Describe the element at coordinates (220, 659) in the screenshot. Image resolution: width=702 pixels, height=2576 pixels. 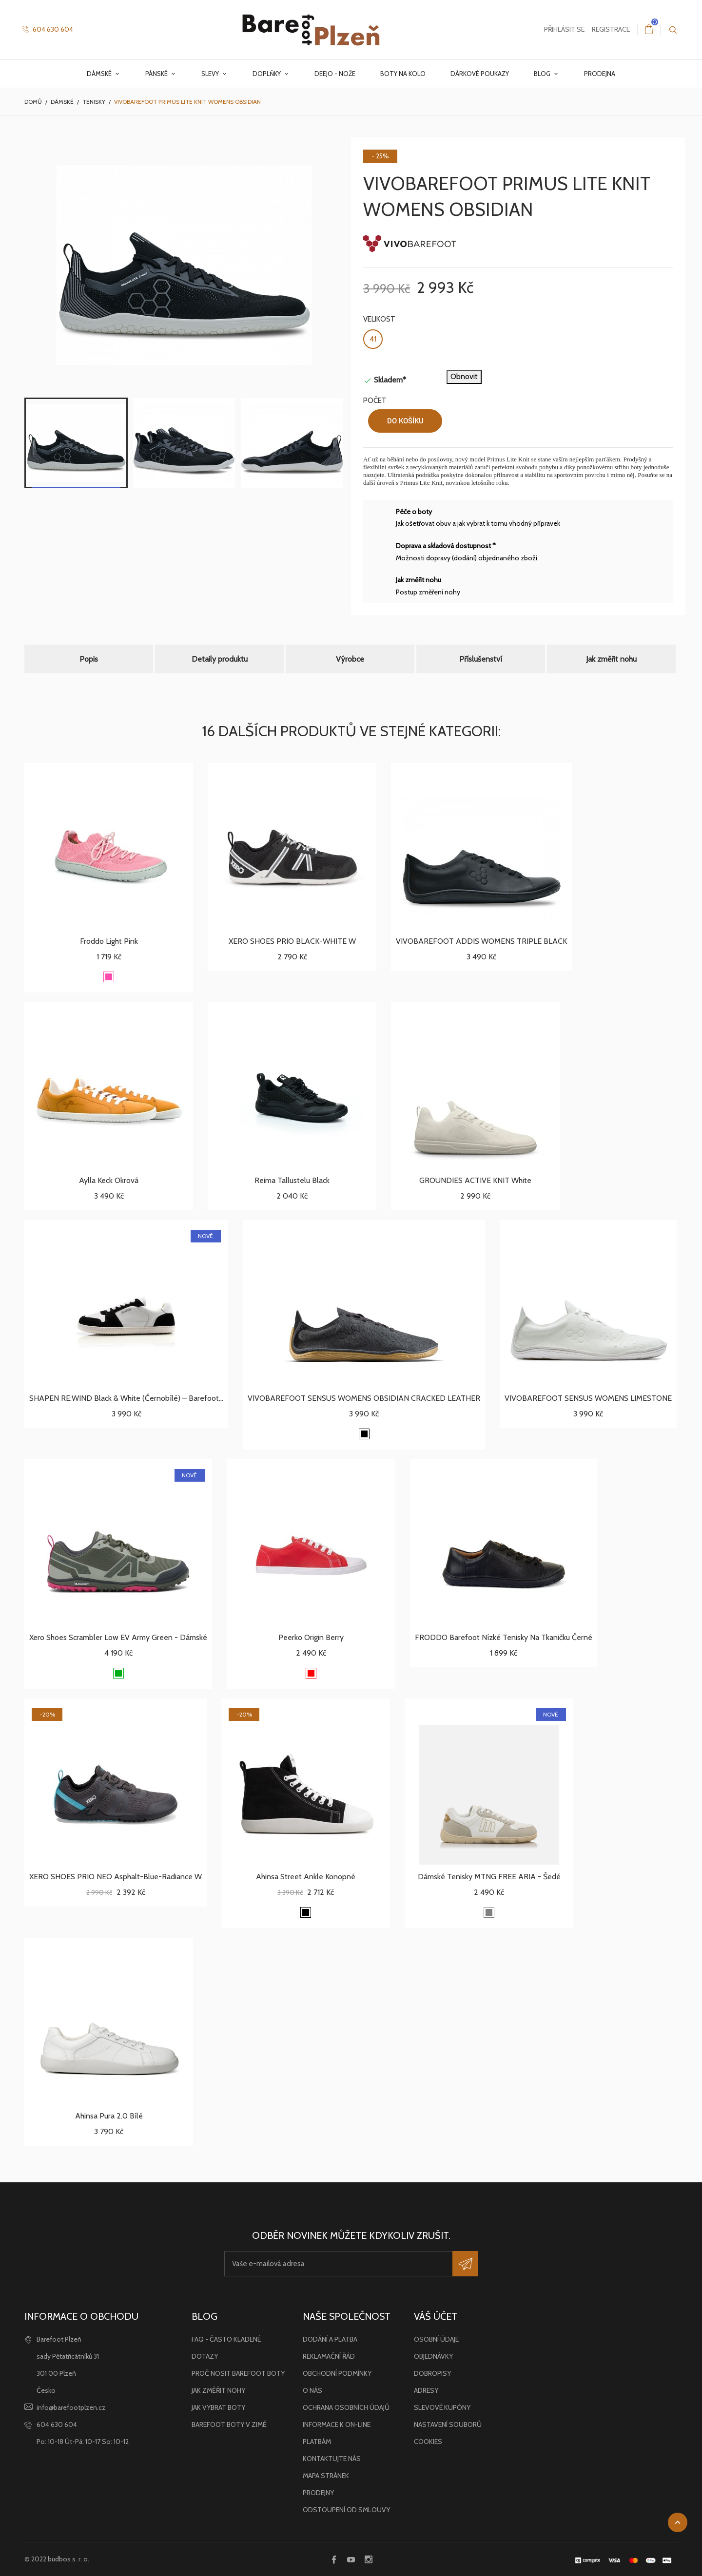
I see `Detaily produktu` at that location.